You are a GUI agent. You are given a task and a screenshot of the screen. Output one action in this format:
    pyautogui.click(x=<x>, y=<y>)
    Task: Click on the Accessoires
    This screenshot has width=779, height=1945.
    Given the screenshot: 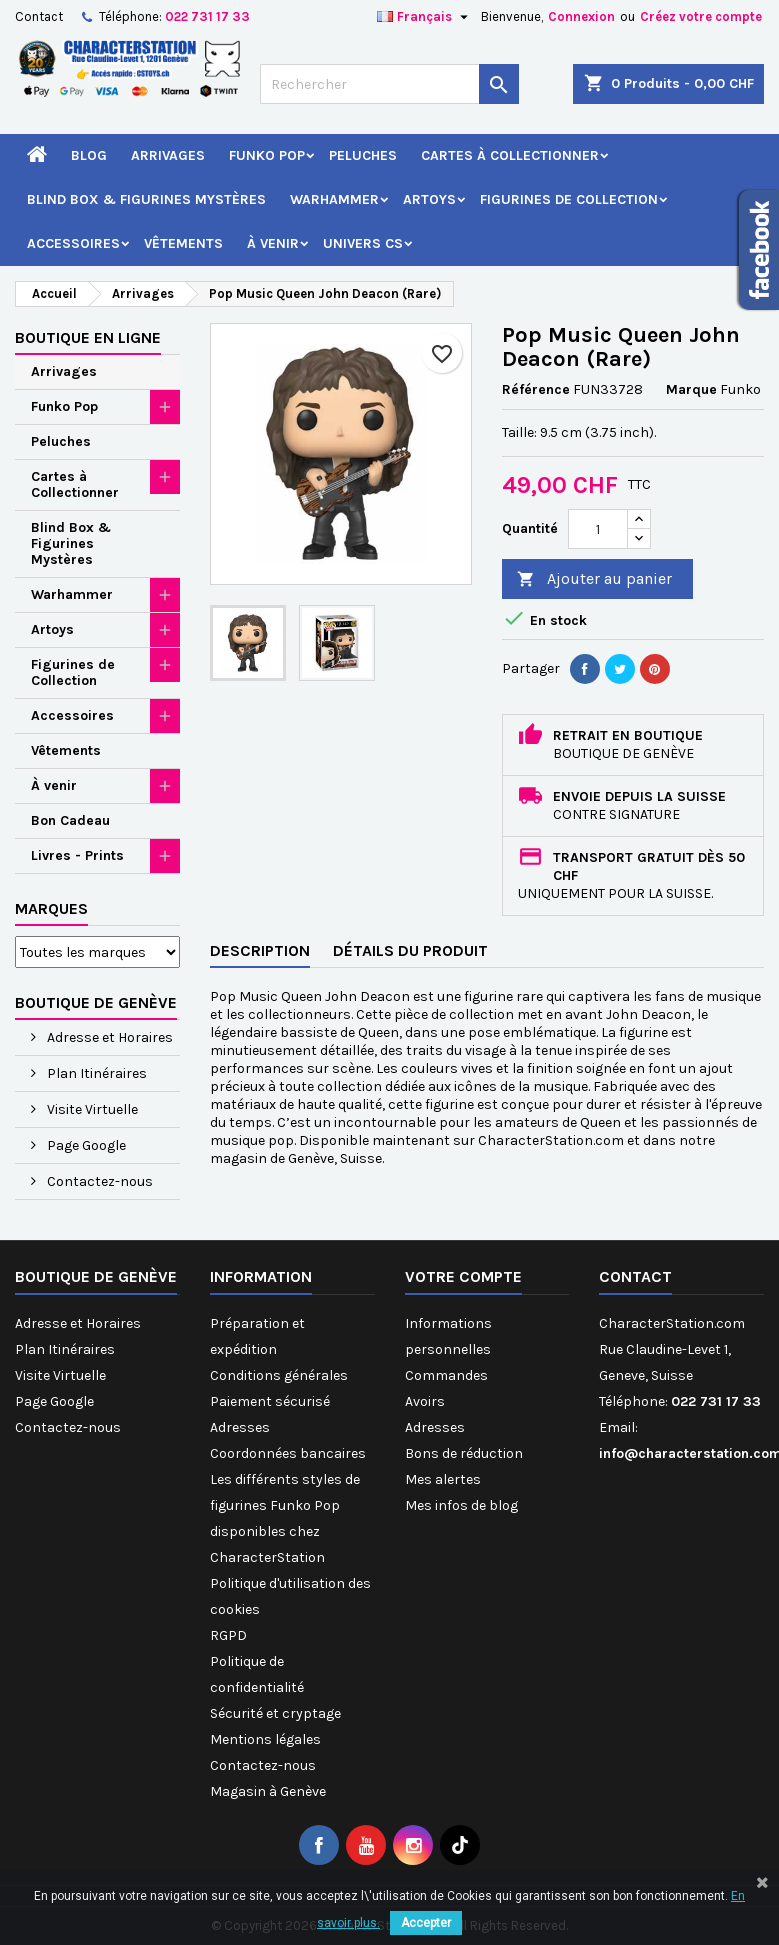 What is the action you would take?
    pyautogui.click(x=73, y=243)
    